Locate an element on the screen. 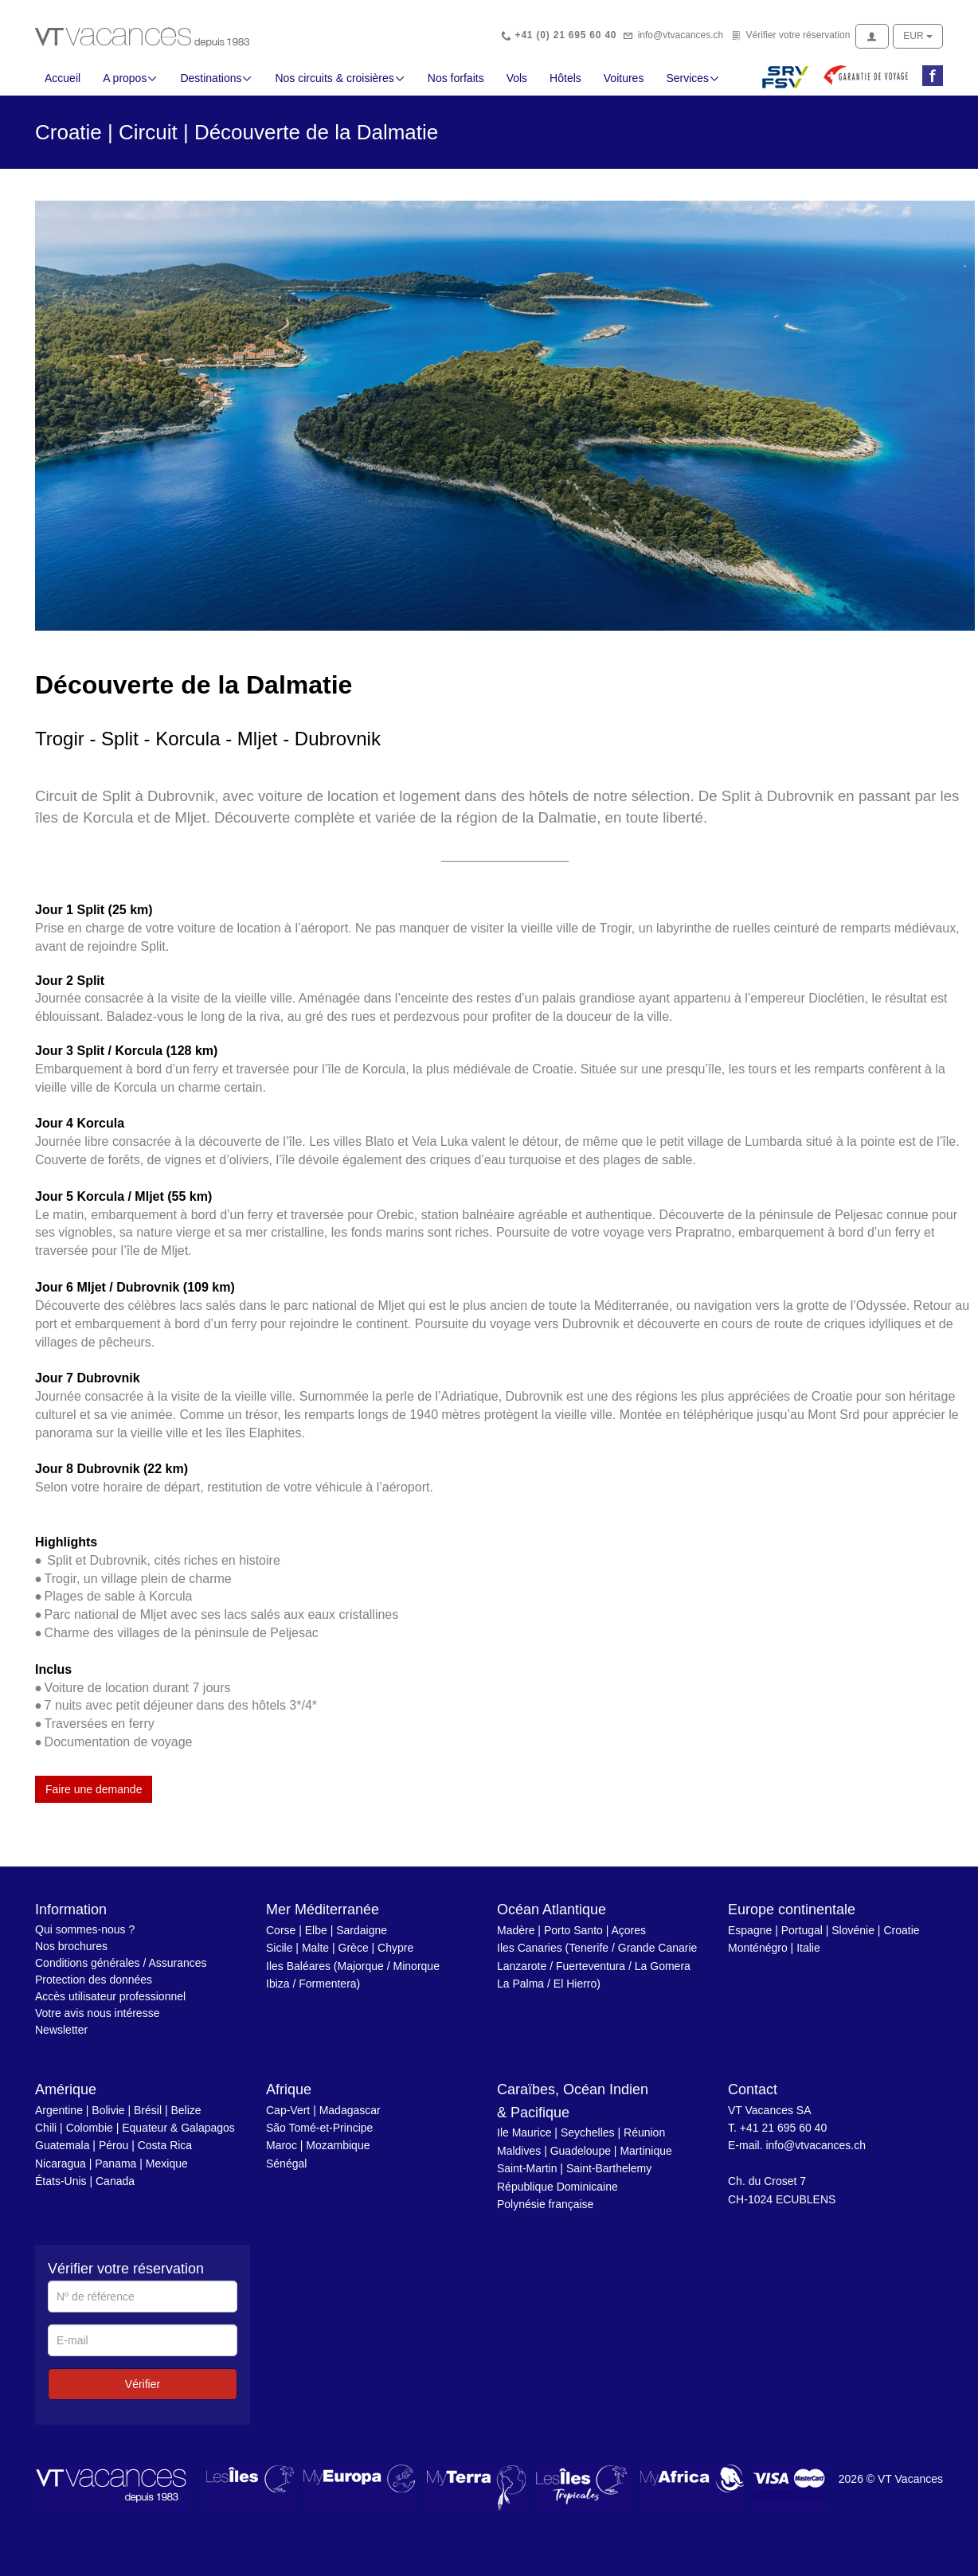 This screenshot has height=2576, width=978. Malte is located at coordinates (315, 1947).